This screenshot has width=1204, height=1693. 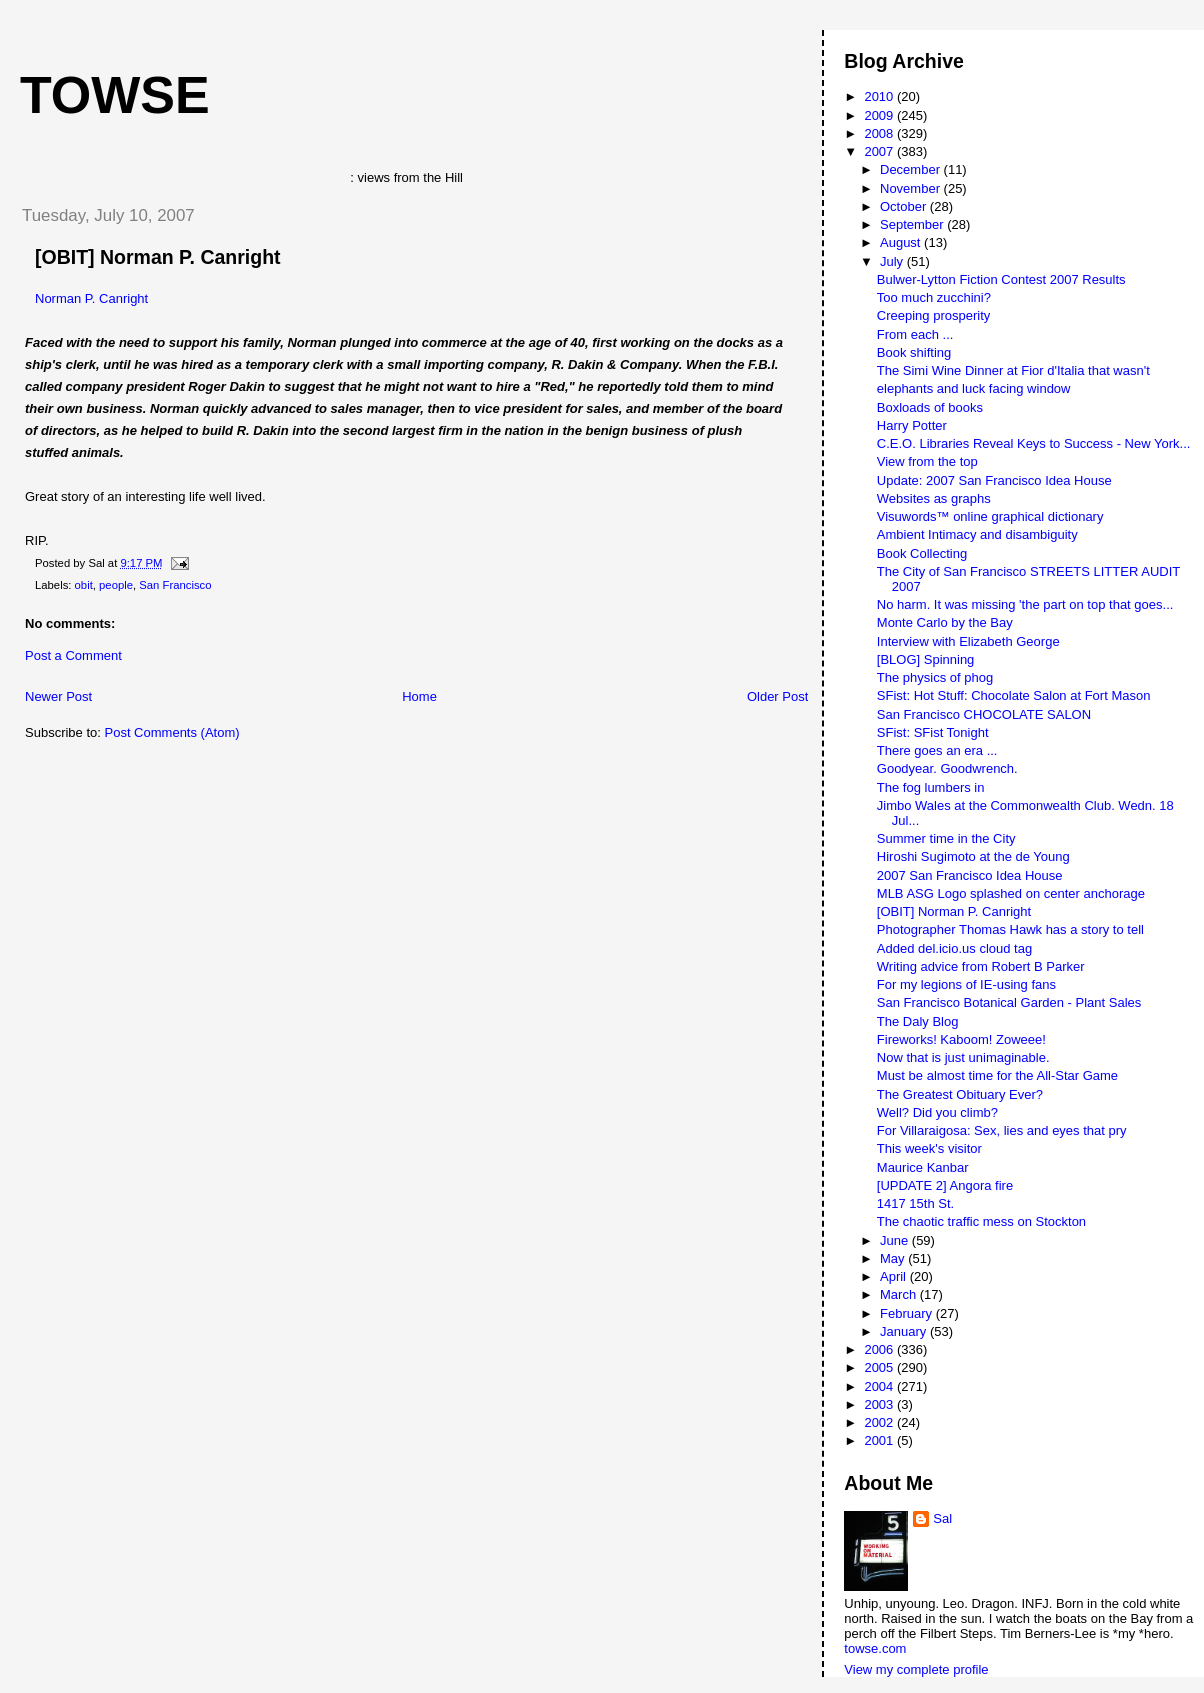 What do you see at coordinates (1025, 604) in the screenshot?
I see `No harm. It was missing 'the part on top that goes...` at bounding box center [1025, 604].